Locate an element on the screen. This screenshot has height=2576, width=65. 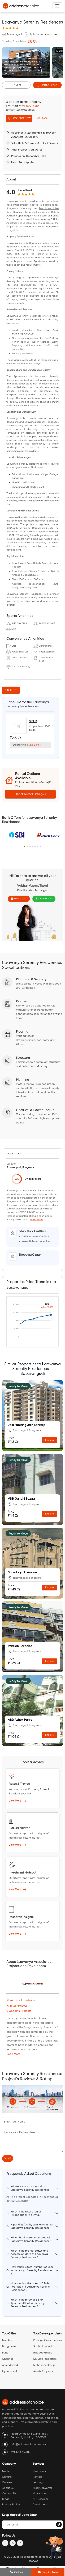
VDB Gandhi Bazaar is located at coordinates (22, 1498).